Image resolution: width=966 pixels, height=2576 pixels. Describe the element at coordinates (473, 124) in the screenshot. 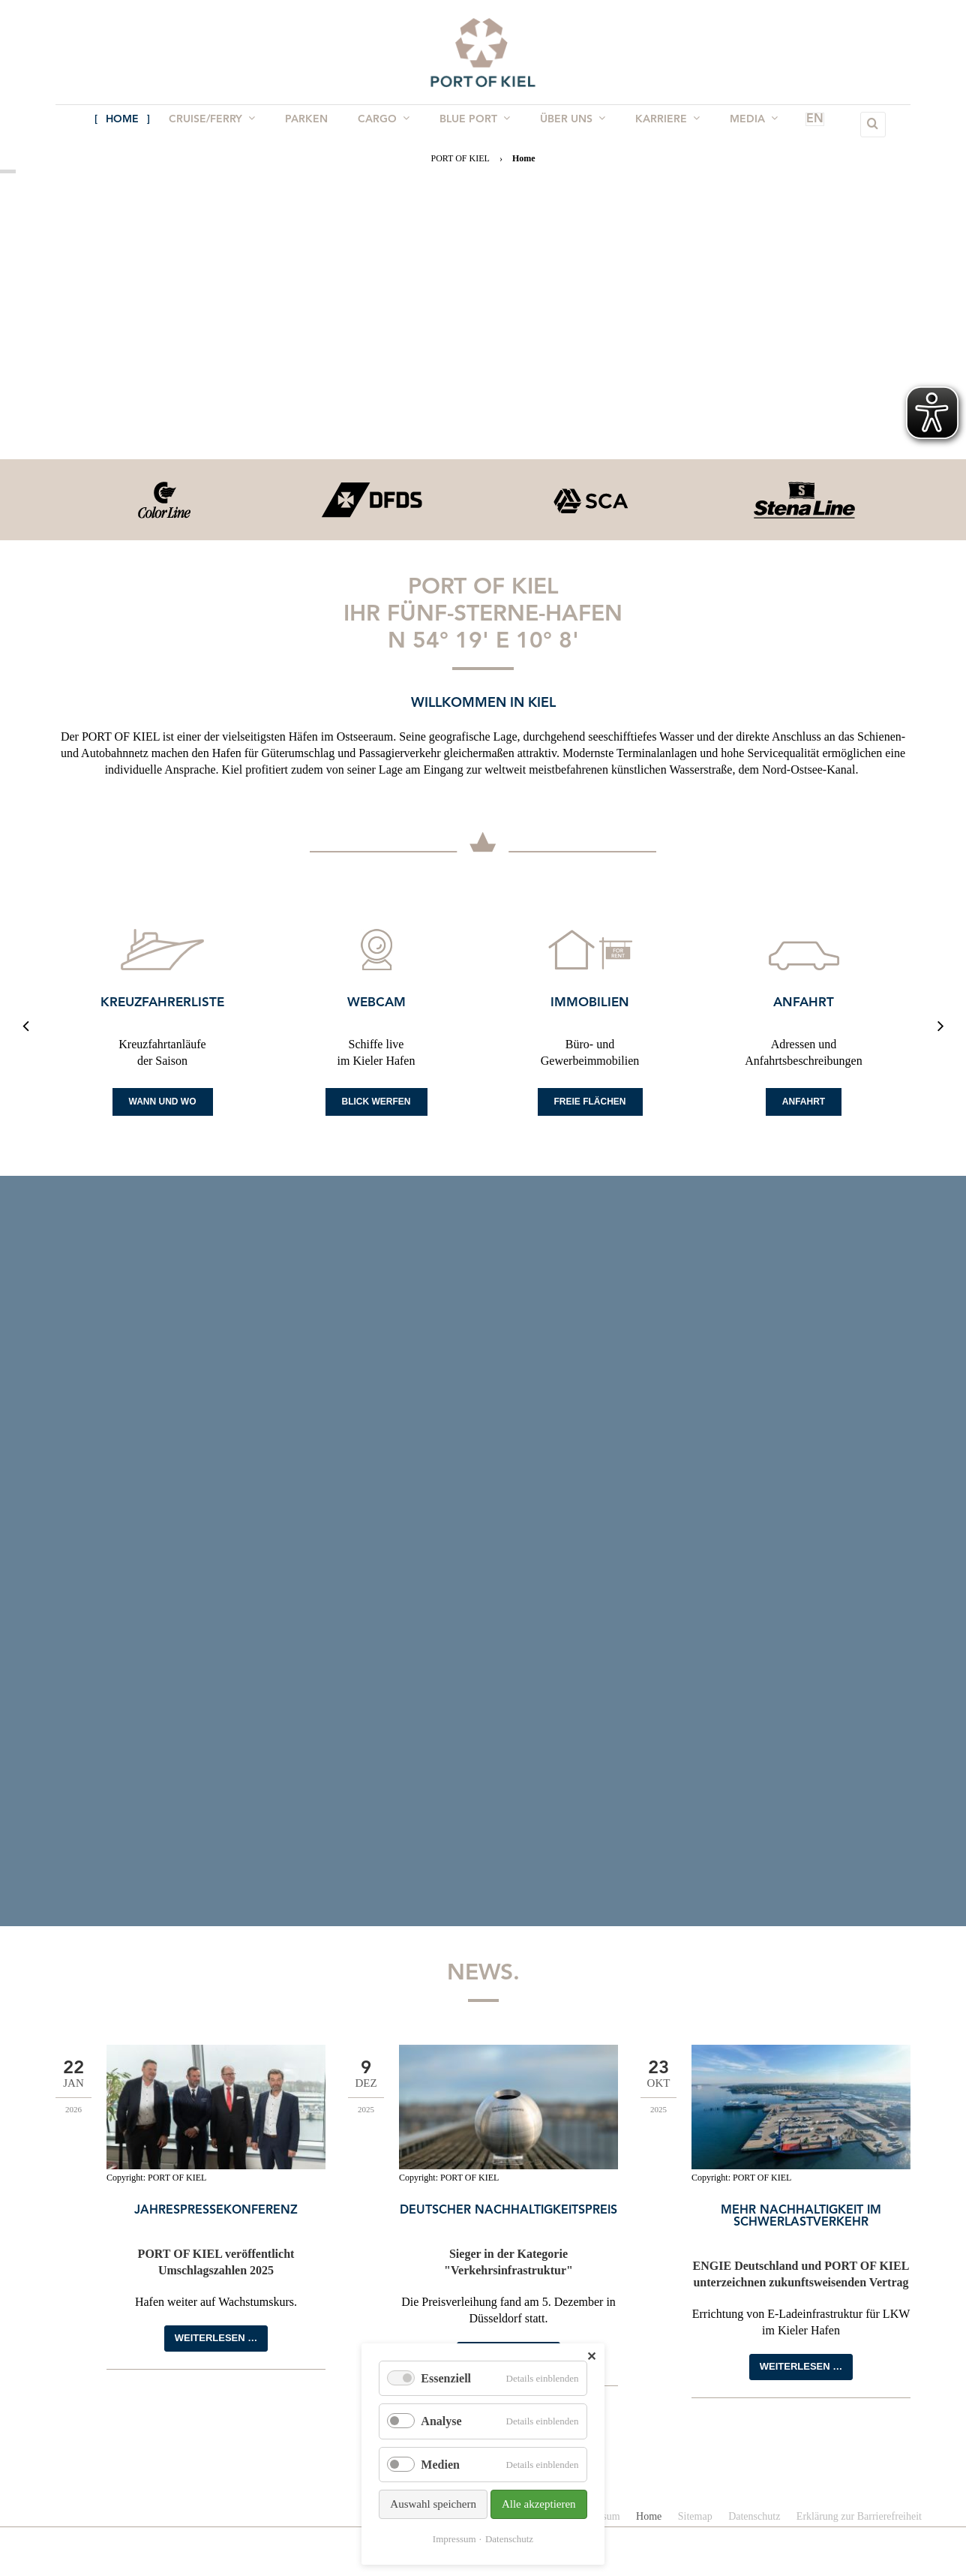

I see `BLUE PORT [menuitem]` at that location.